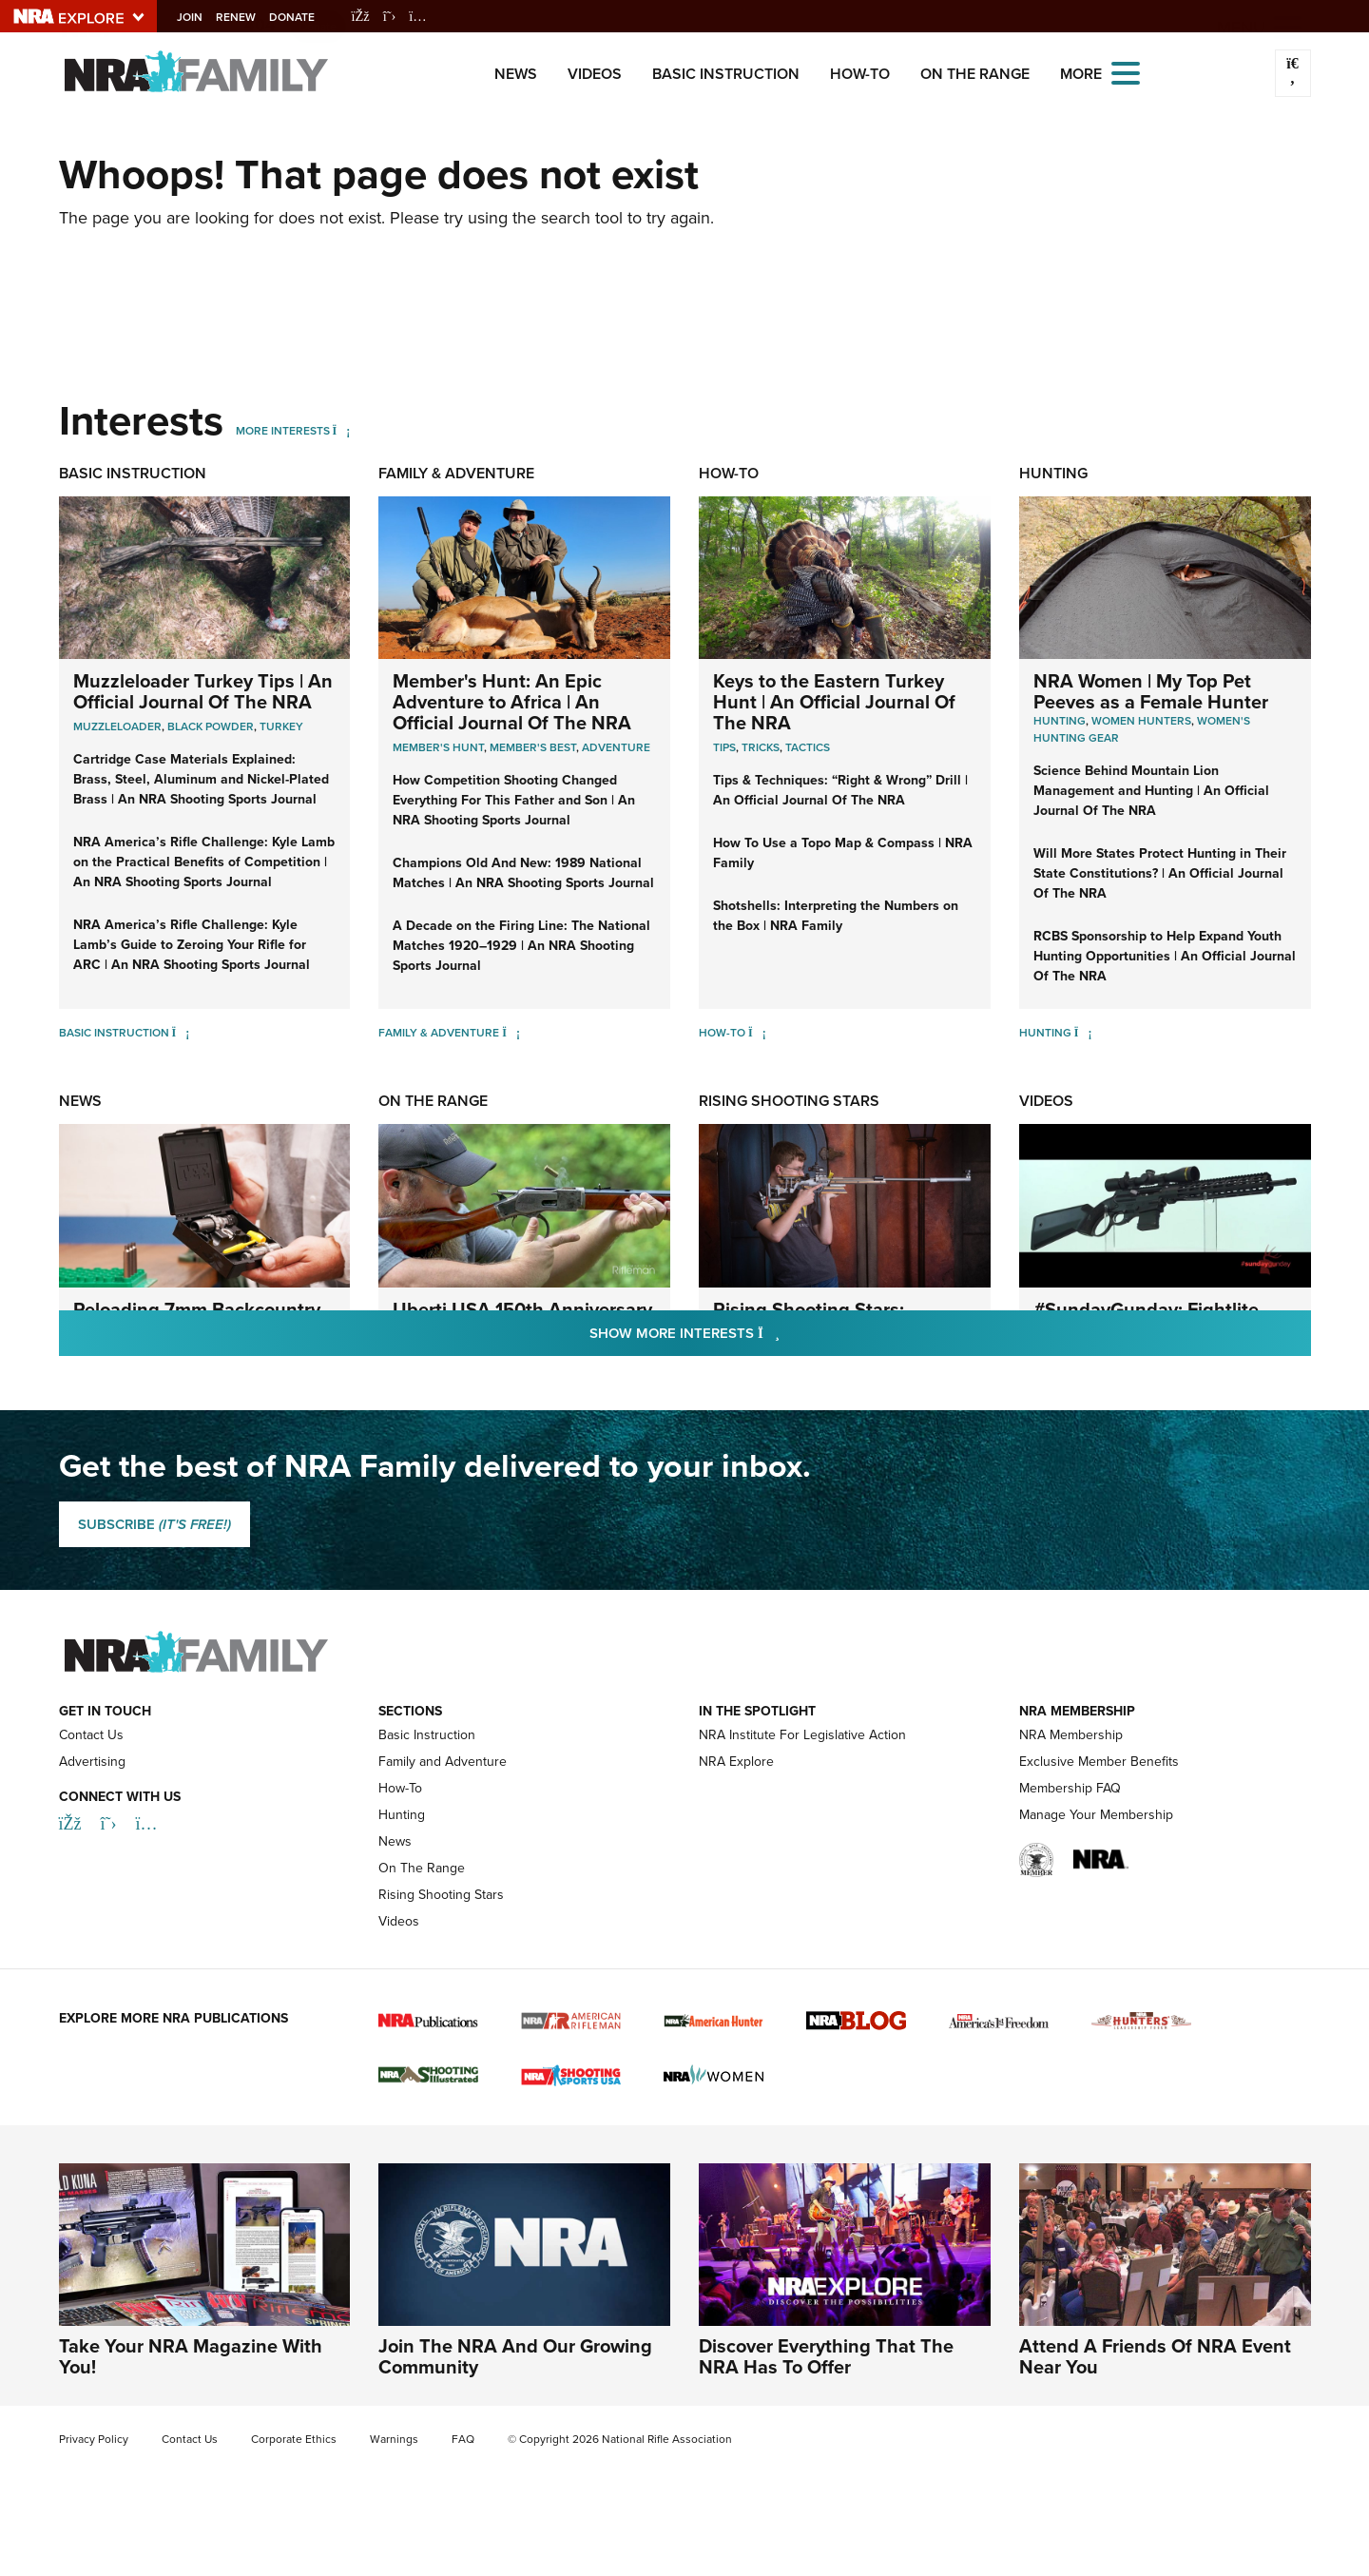 The image size is (1369, 2576). I want to click on Basic Instruction, so click(726, 74).